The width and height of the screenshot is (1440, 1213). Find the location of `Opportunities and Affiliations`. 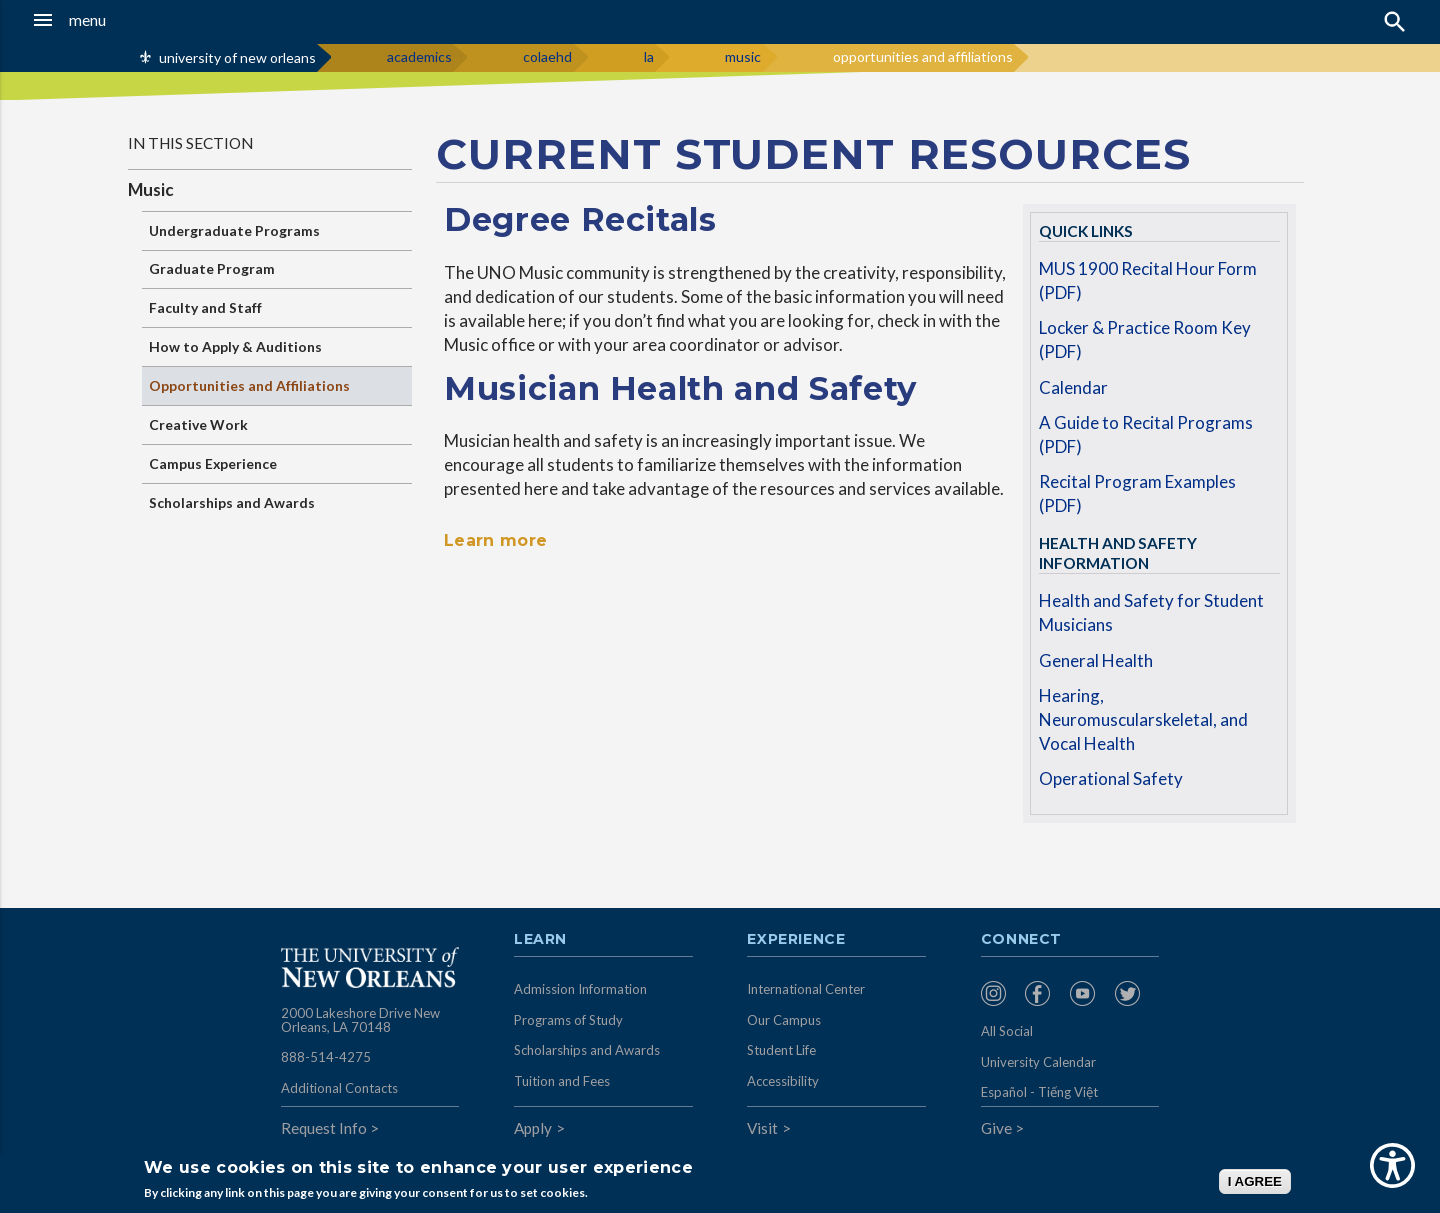

Opportunities and Affiliations is located at coordinates (249, 385).